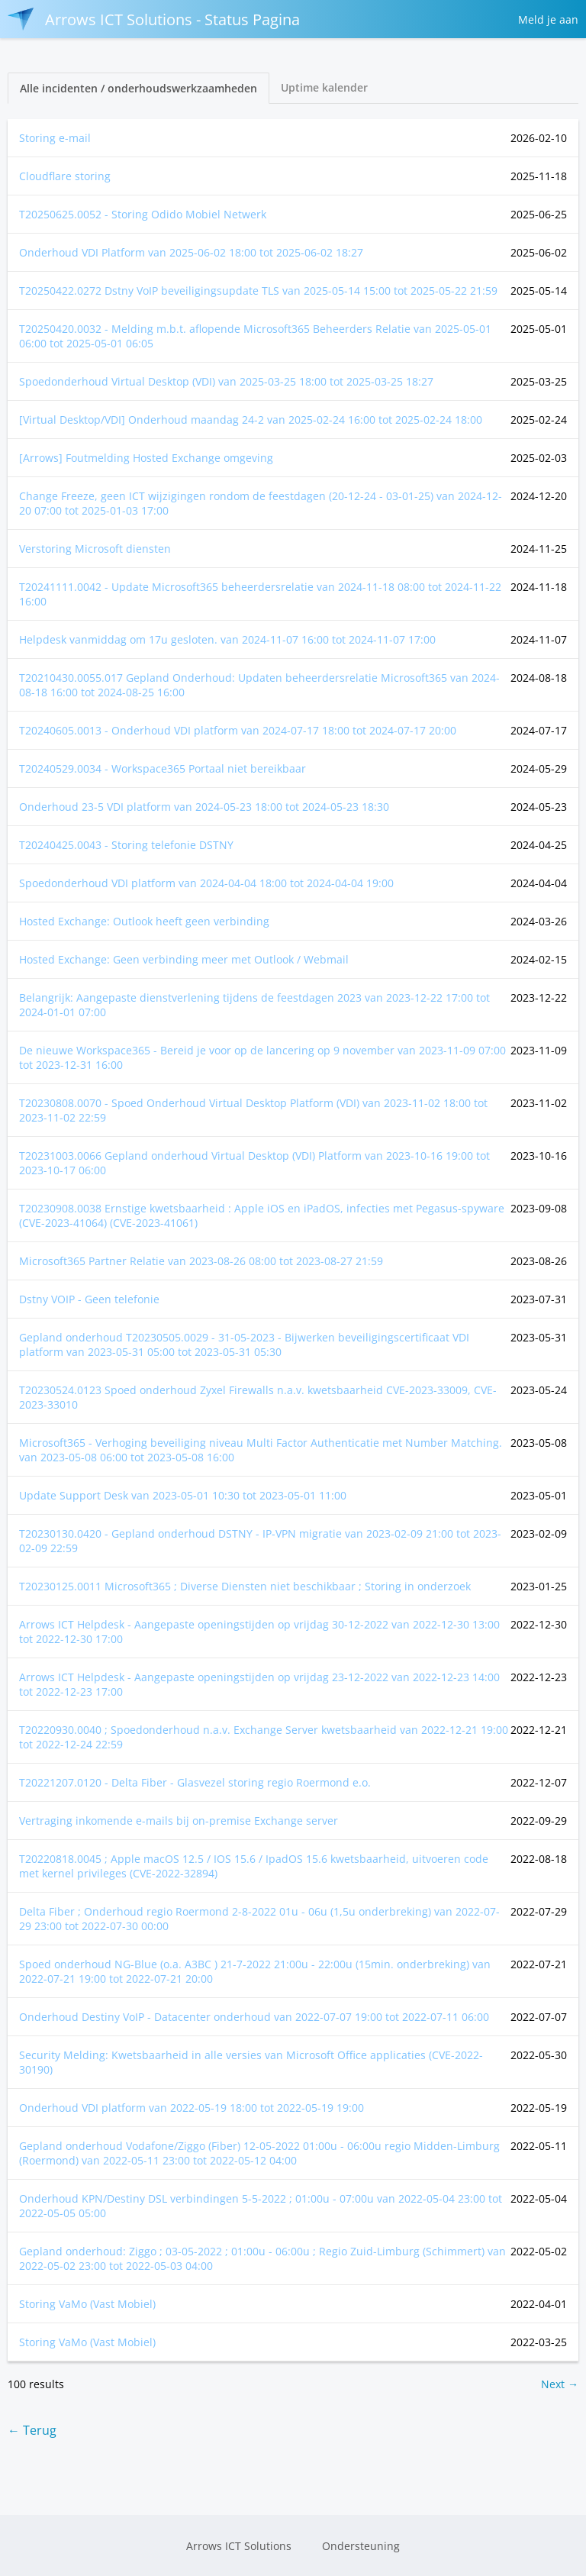  I want to click on Gepland onderhoud T20230505.0029 - 31-05-2023 - Bijwerken beveiligingscertificaat VDI platform van tot, so click(244, 1344).